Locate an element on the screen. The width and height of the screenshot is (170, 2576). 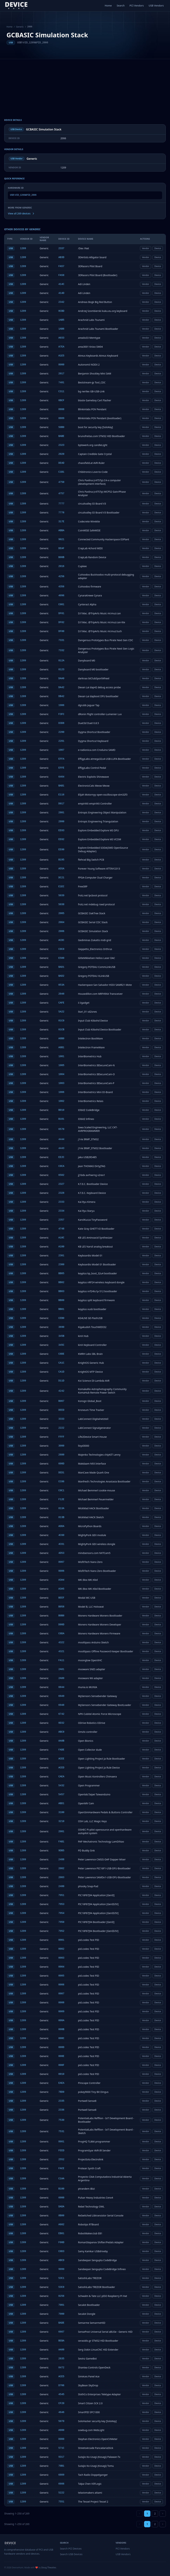
813B is located at coordinates (61, 1517).